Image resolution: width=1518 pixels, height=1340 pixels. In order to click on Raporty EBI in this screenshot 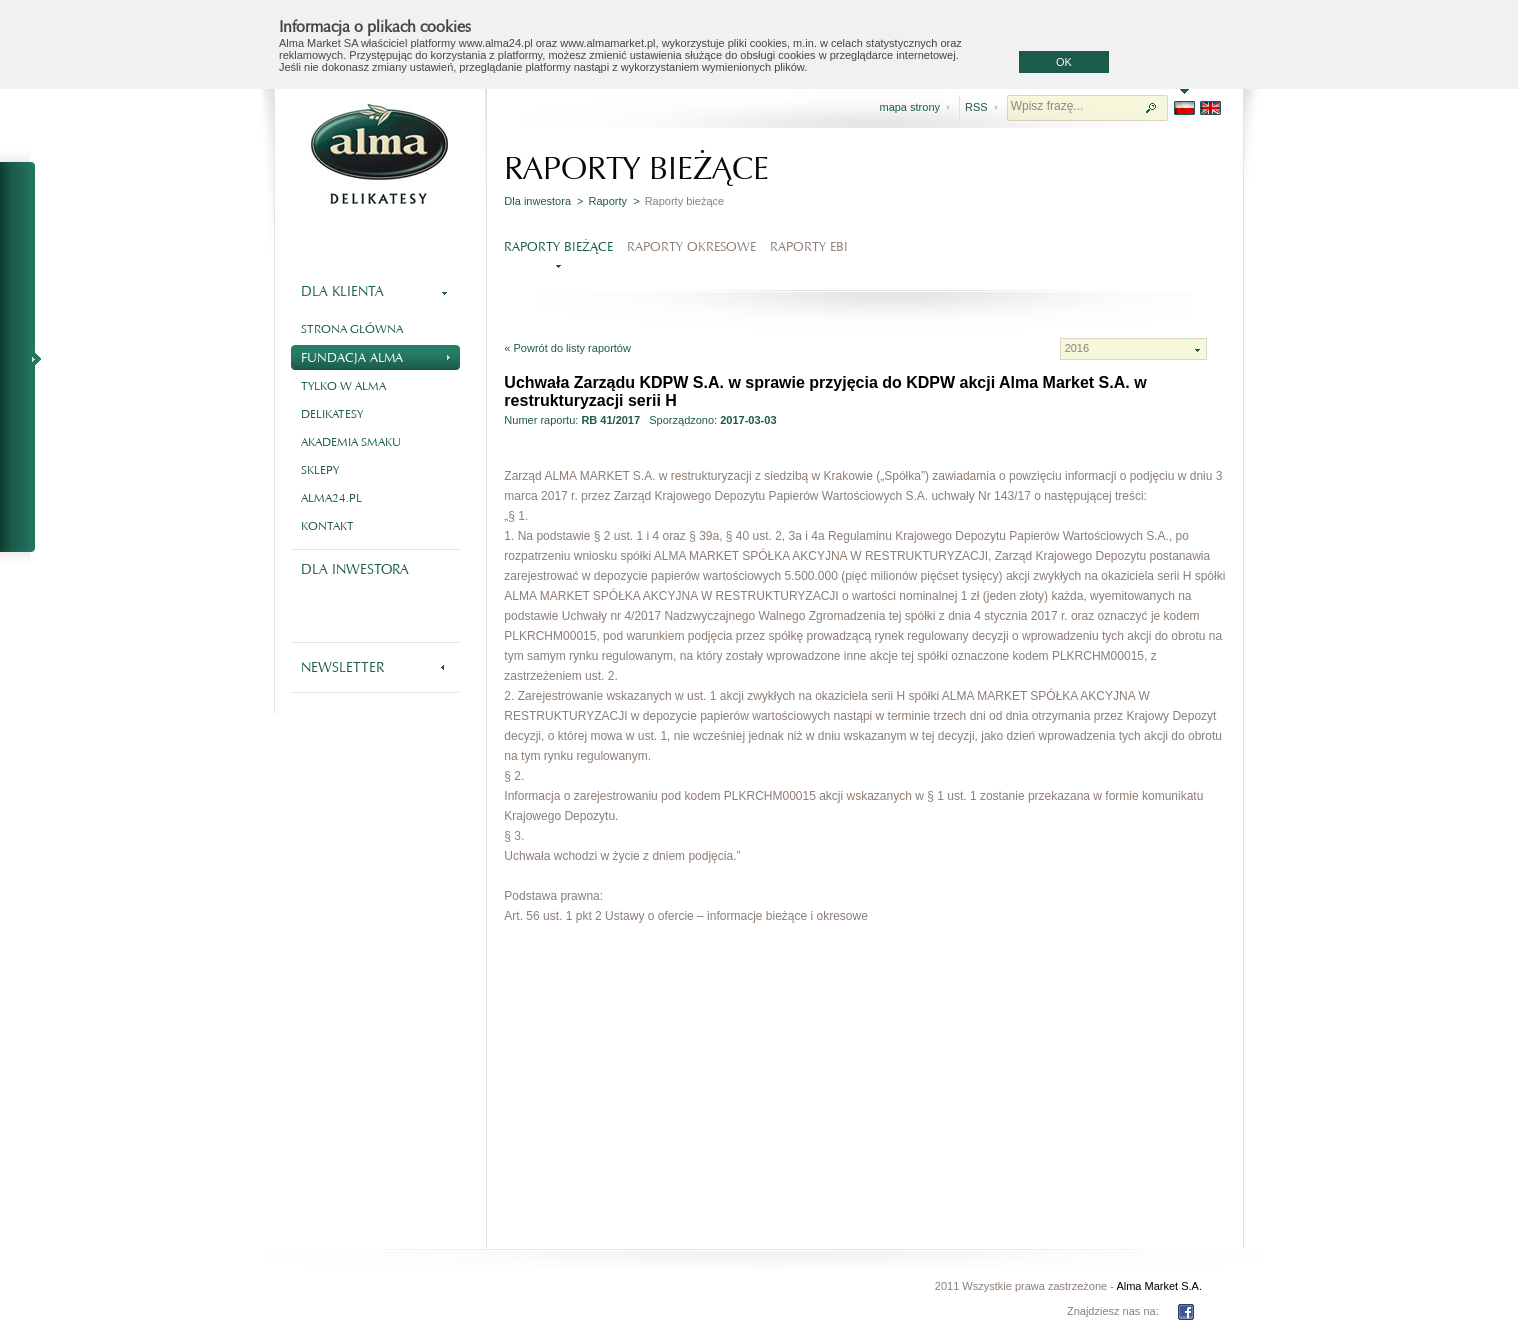, I will do `click(809, 246)`.